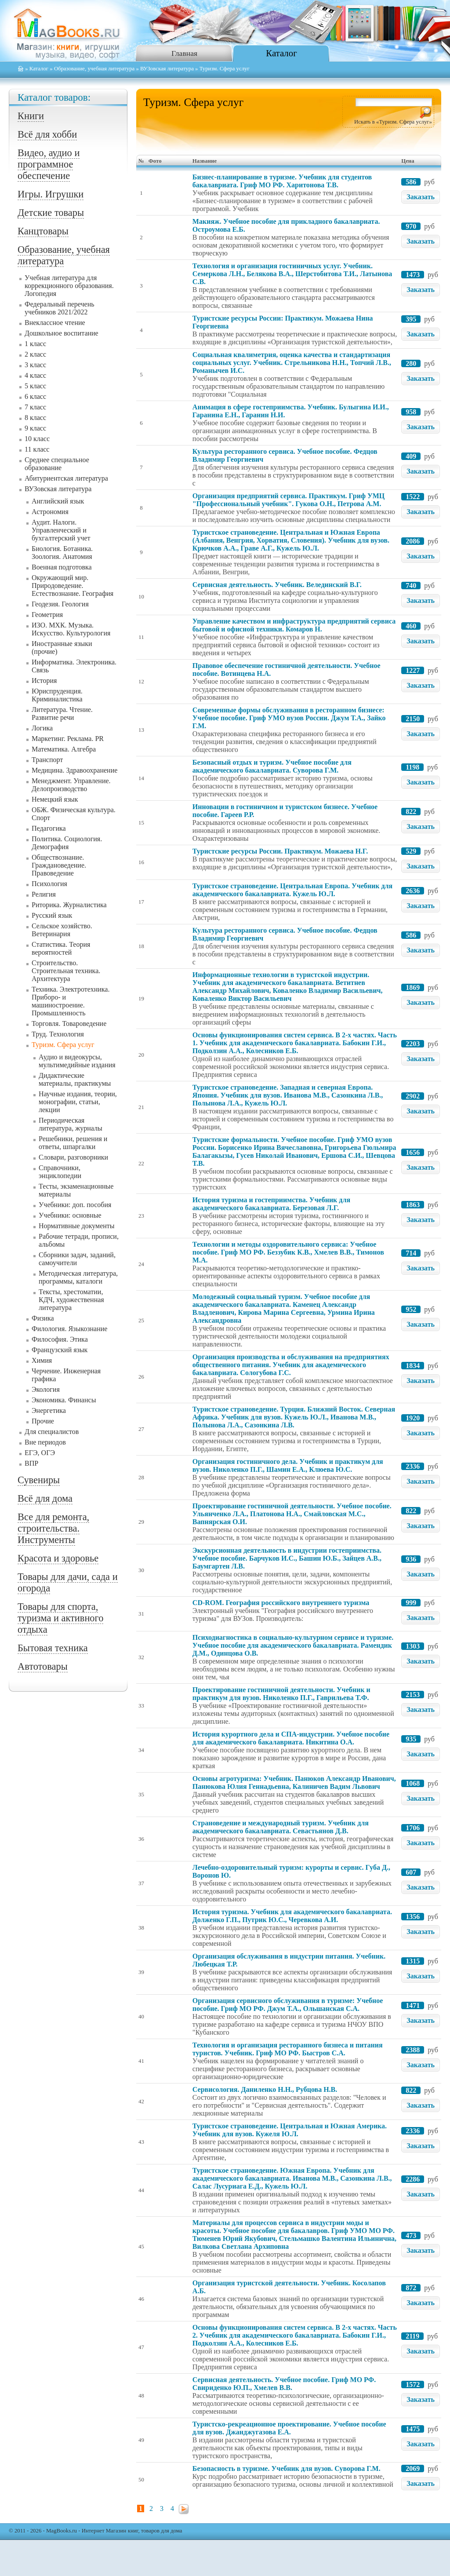  Describe the element at coordinates (420, 197) in the screenshot. I see `Заказать` at that location.